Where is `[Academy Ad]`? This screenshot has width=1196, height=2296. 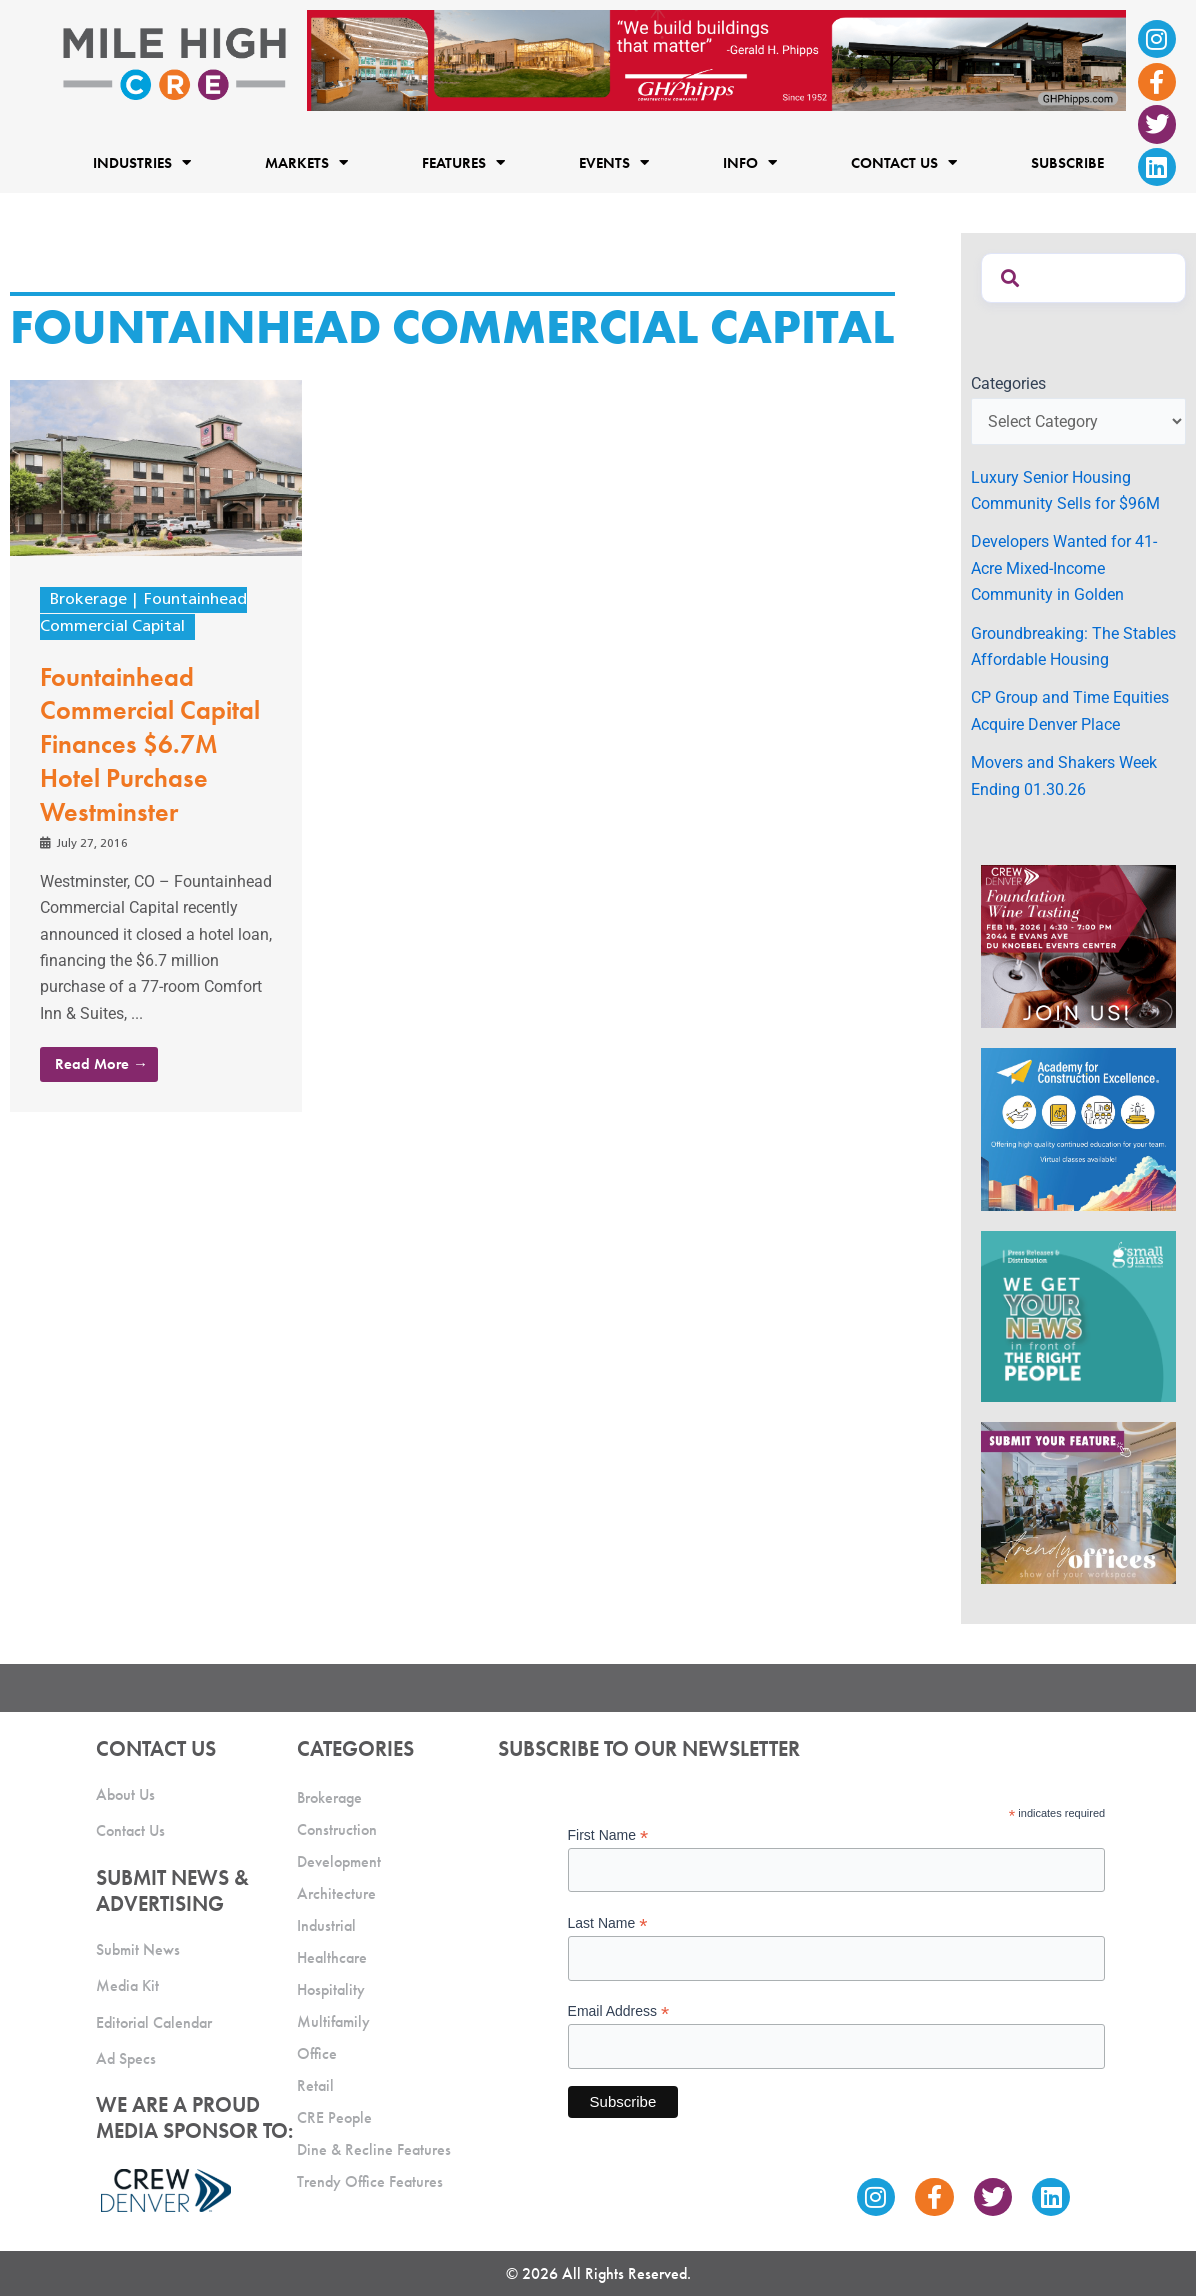
[Academy Ad] is located at coordinates (1078, 1127).